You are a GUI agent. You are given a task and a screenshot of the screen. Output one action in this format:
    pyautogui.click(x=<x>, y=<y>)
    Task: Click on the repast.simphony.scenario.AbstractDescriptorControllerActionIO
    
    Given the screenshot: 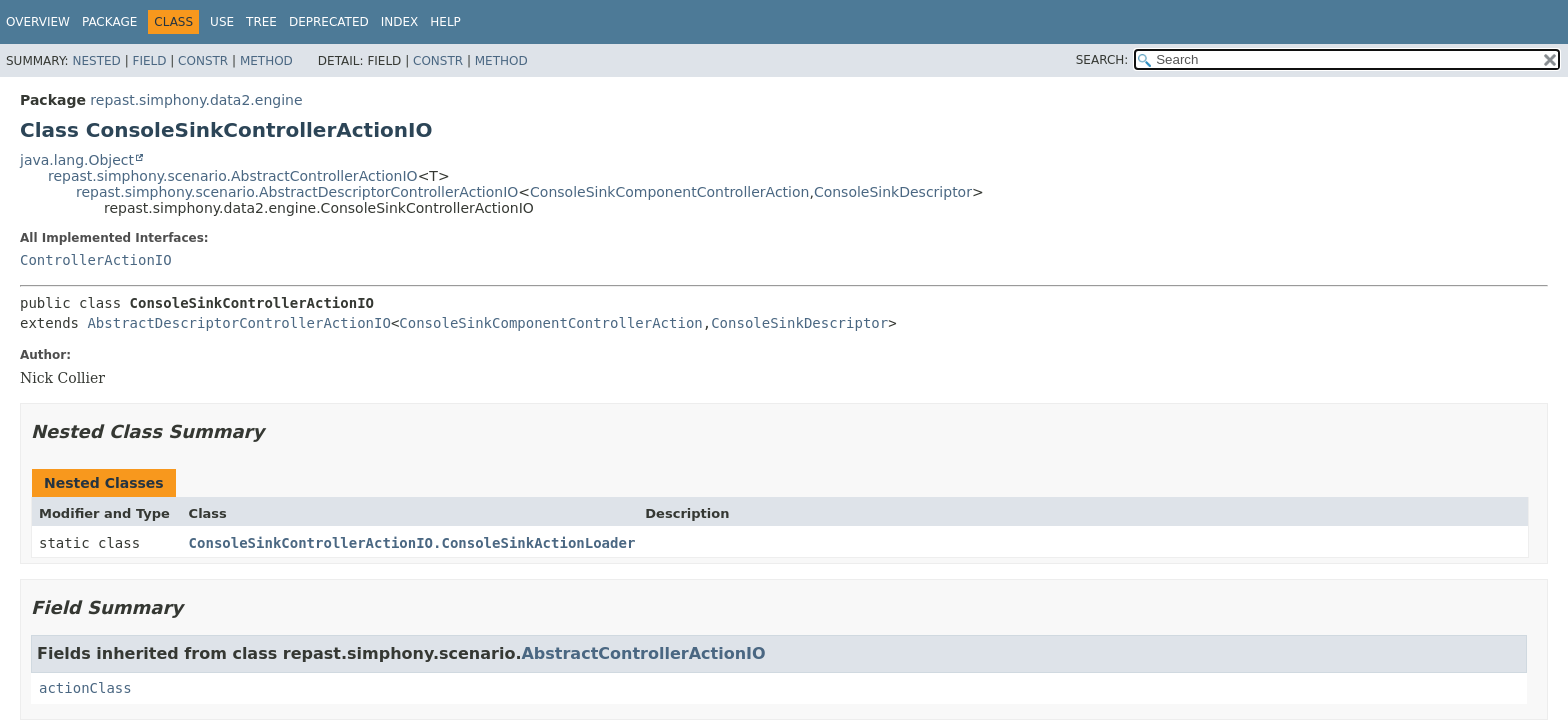 What is the action you would take?
    pyautogui.click(x=297, y=192)
    